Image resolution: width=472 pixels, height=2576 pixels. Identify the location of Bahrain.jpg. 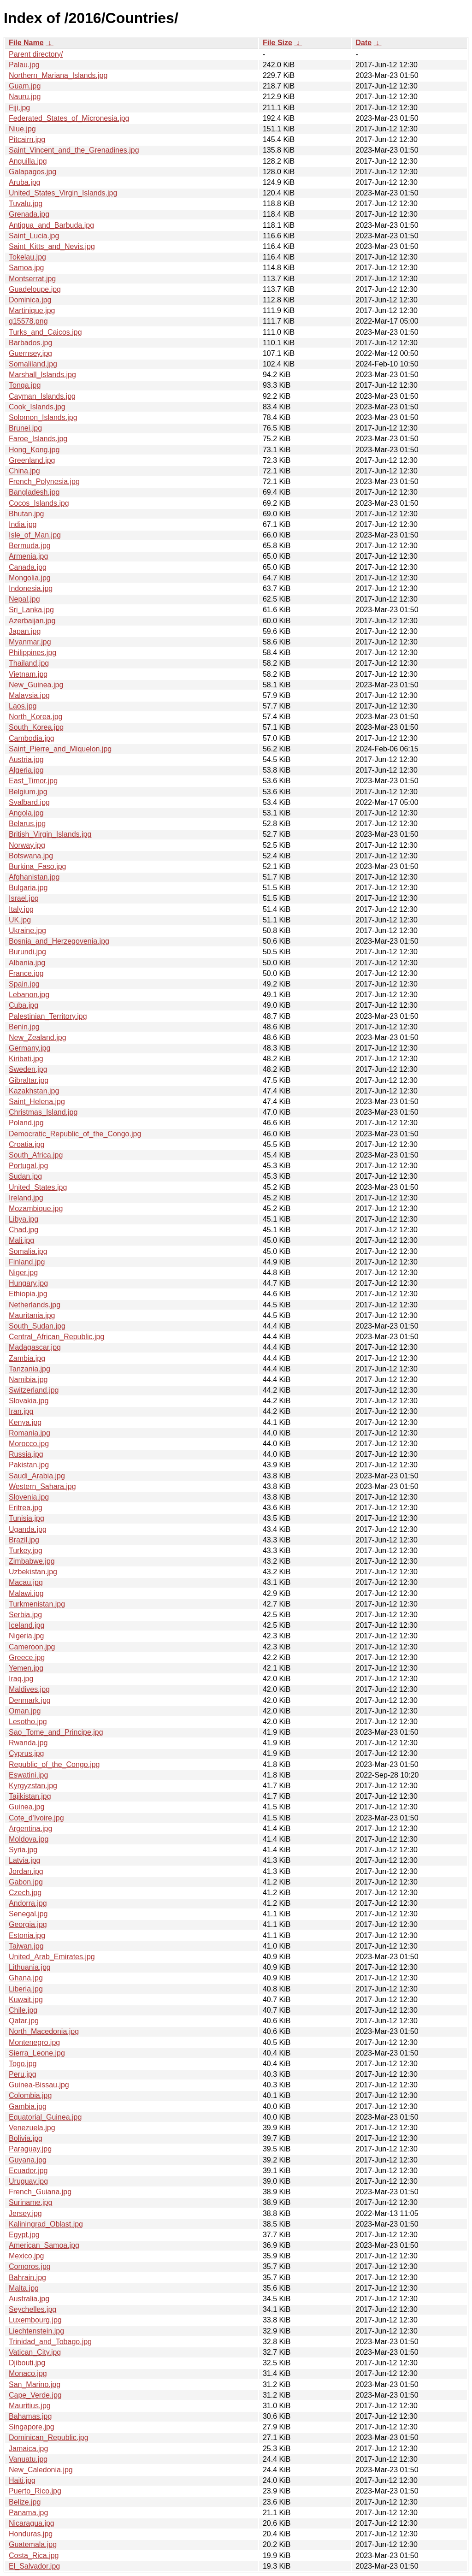
(27, 2277).